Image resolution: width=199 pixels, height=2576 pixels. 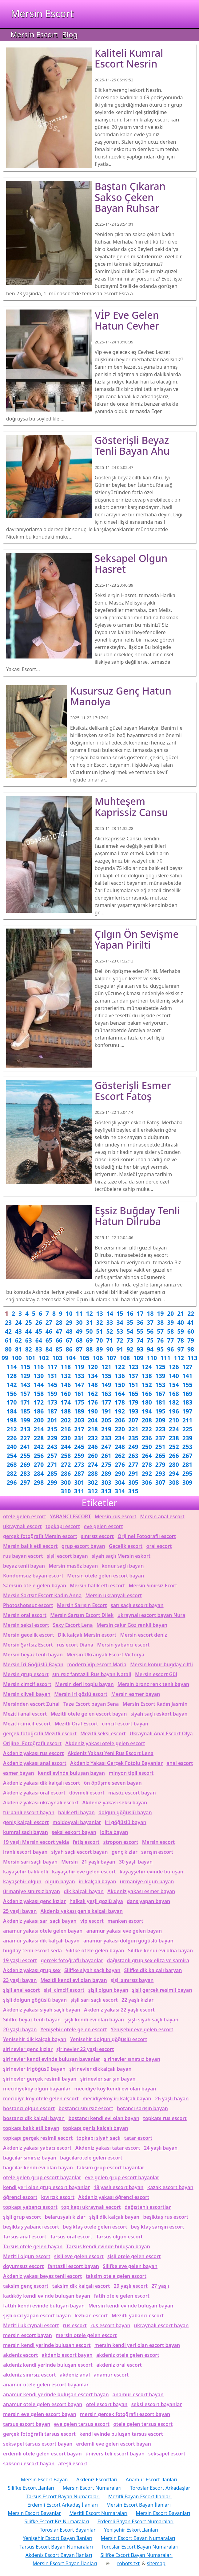 I want to click on 313, so click(x=106, y=1491).